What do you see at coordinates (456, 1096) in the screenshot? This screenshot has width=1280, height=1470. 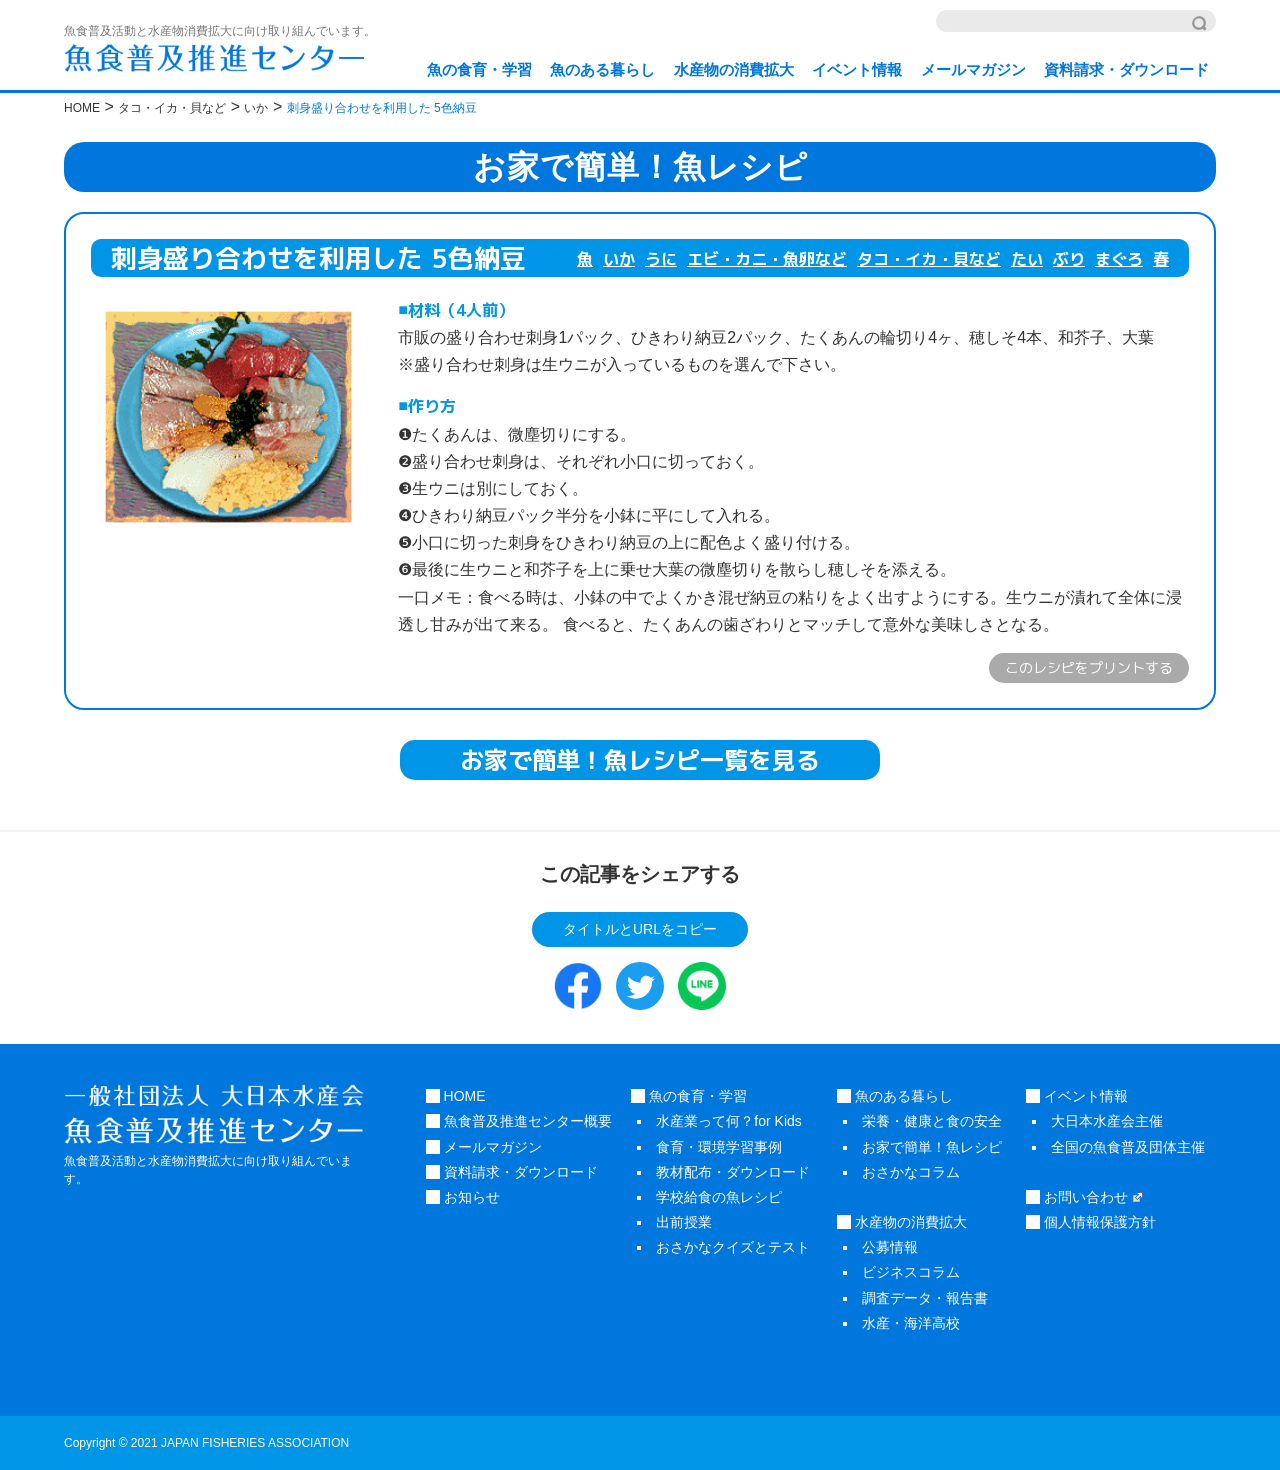 I see `HOME` at bounding box center [456, 1096].